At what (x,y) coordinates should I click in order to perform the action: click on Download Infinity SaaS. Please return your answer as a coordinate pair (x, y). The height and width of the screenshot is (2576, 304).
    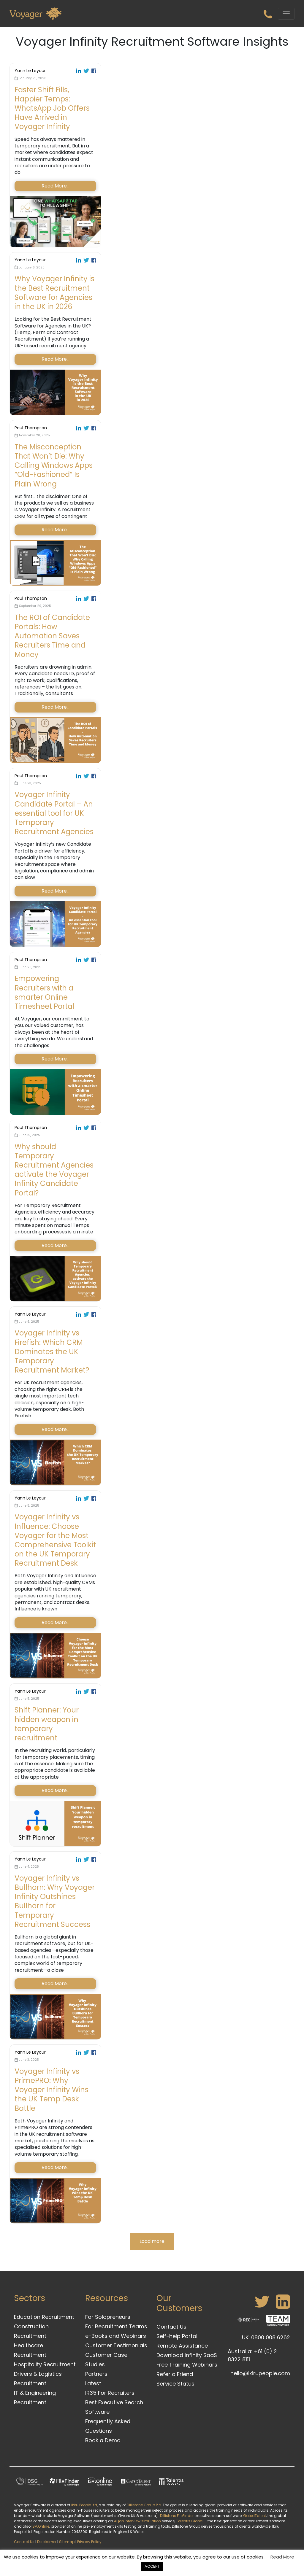
    Looking at the image, I should click on (186, 2355).